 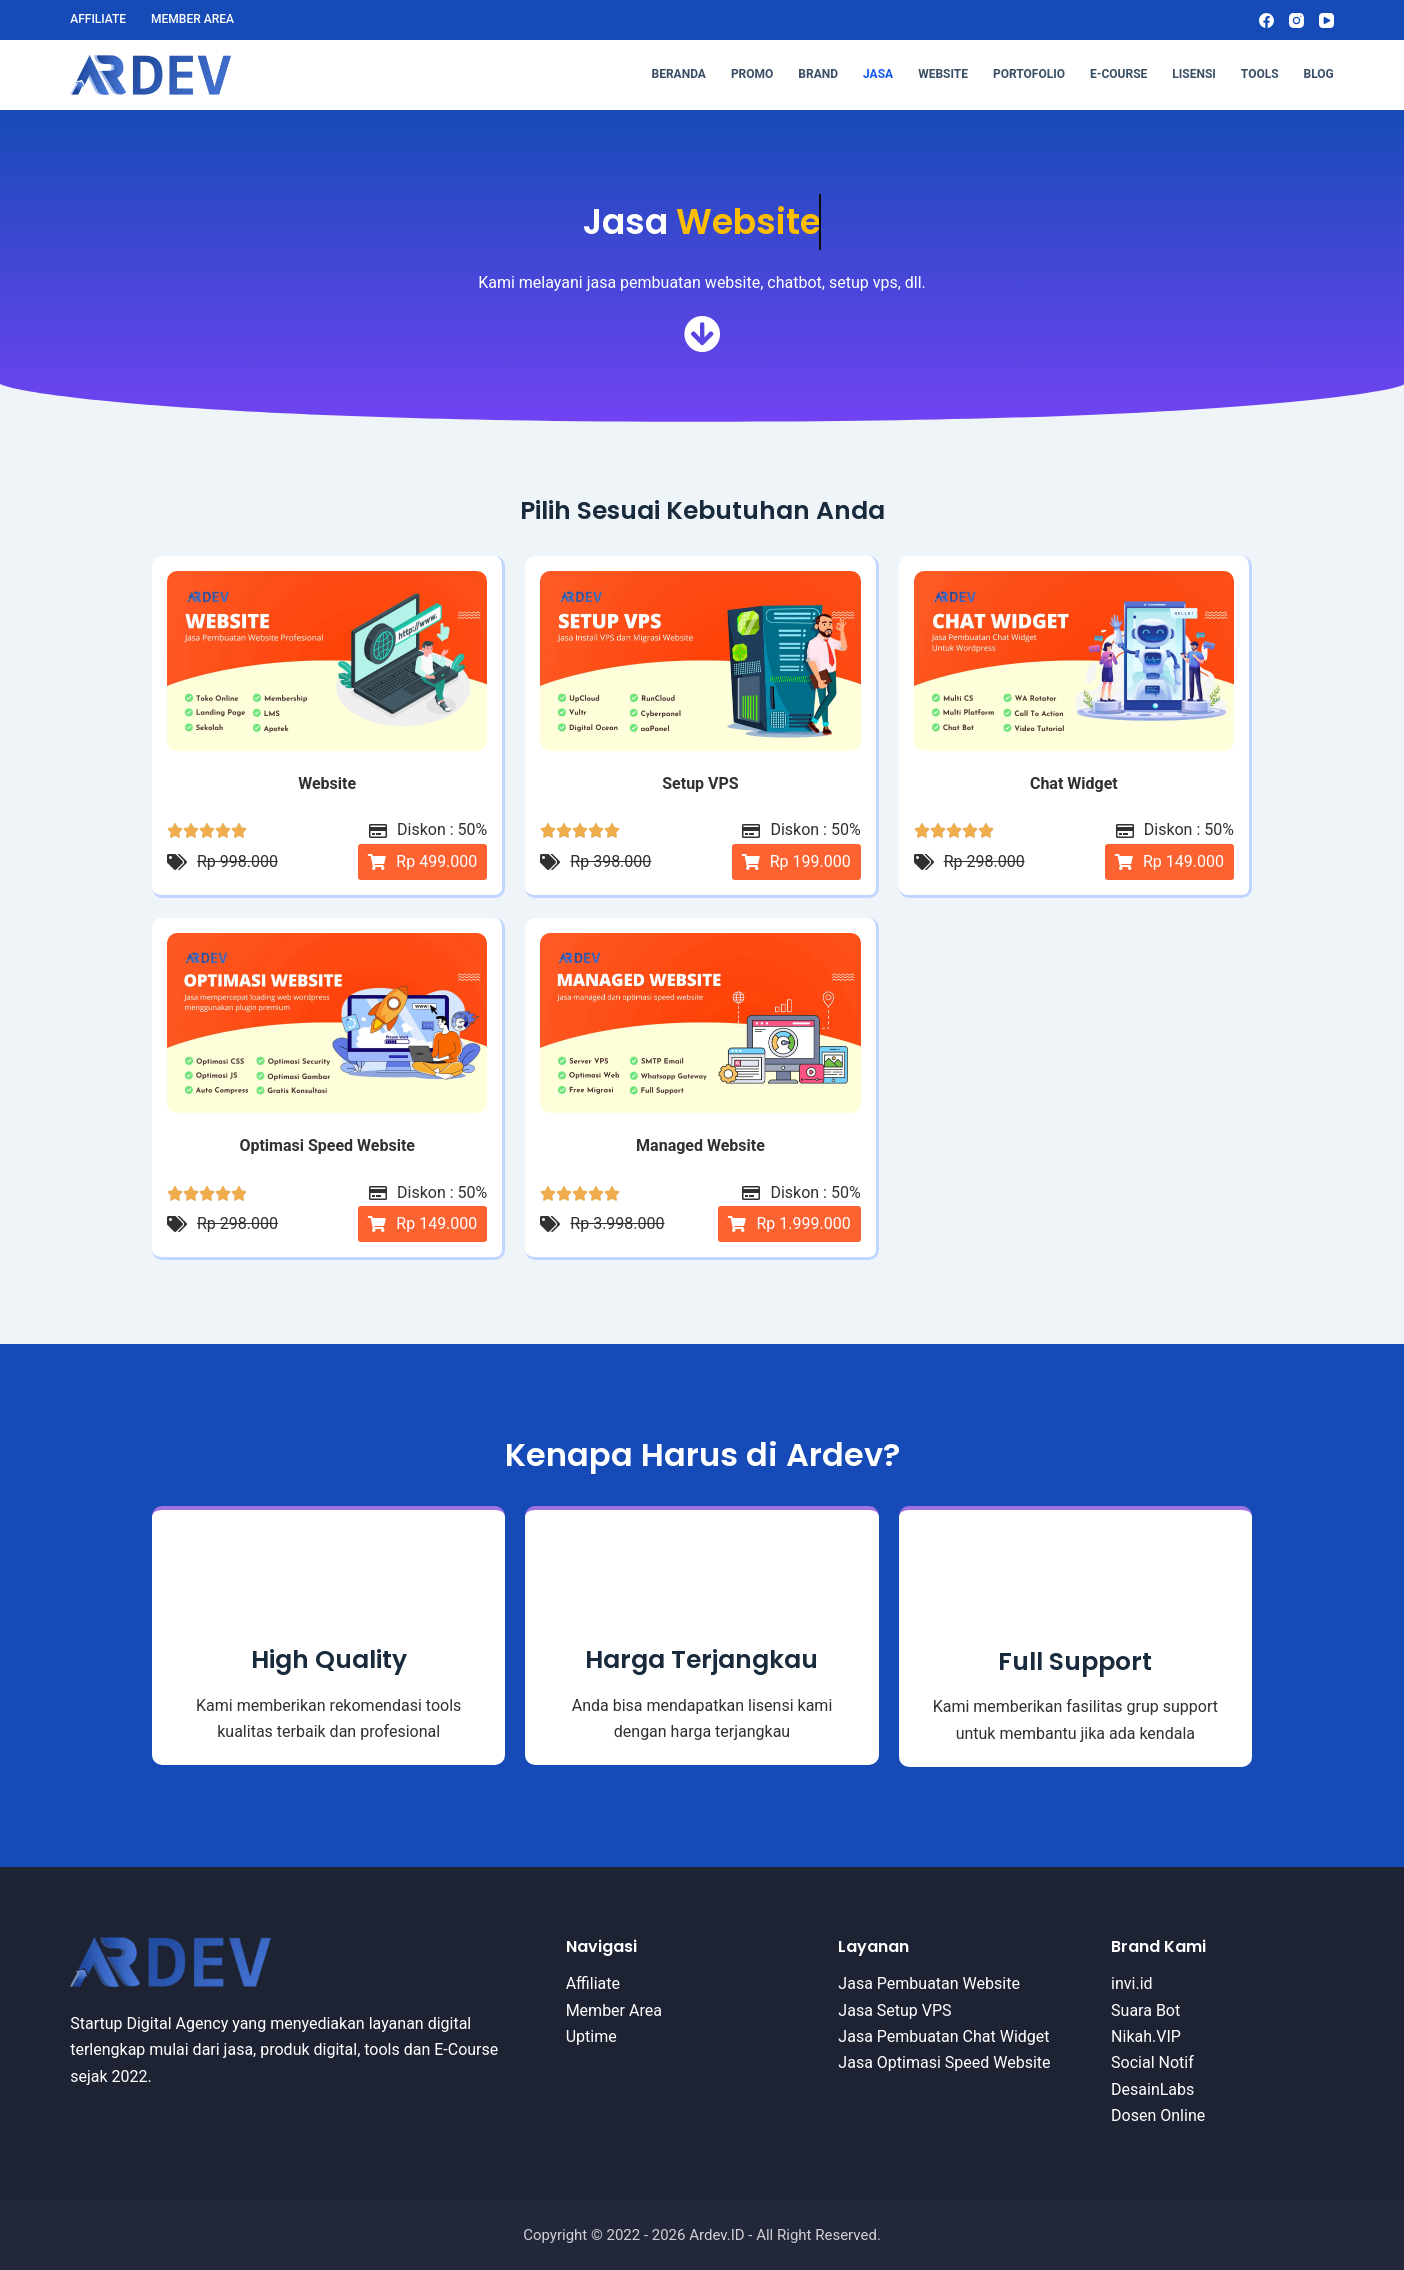 I want to click on Member Area, so click(x=192, y=19).